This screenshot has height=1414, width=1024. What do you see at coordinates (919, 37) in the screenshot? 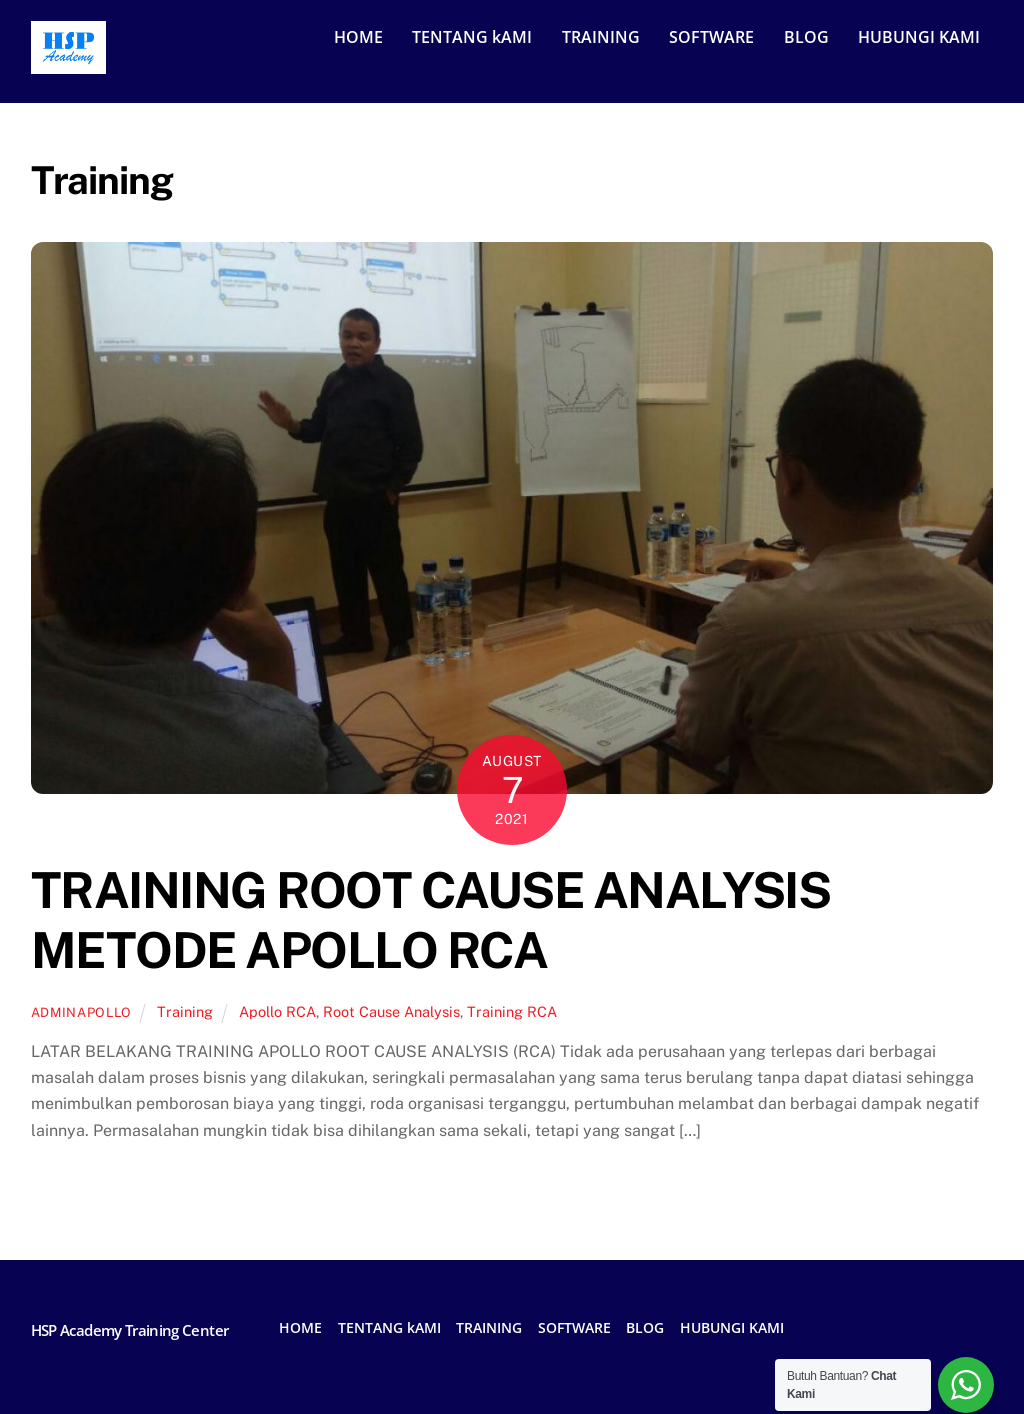
I see `HUBUNGI KAMI` at bounding box center [919, 37].